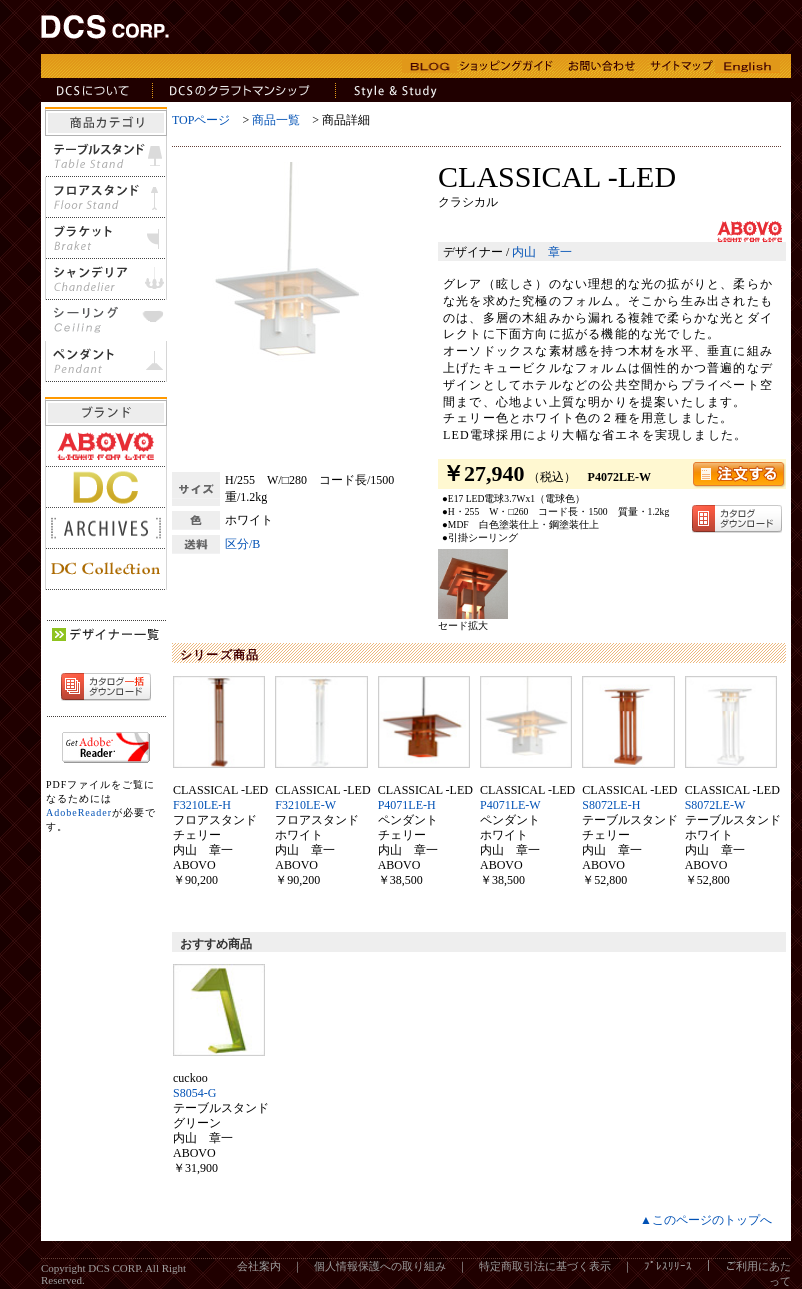 The width and height of the screenshot is (802, 1289). I want to click on S8072LE-W, so click(715, 805).